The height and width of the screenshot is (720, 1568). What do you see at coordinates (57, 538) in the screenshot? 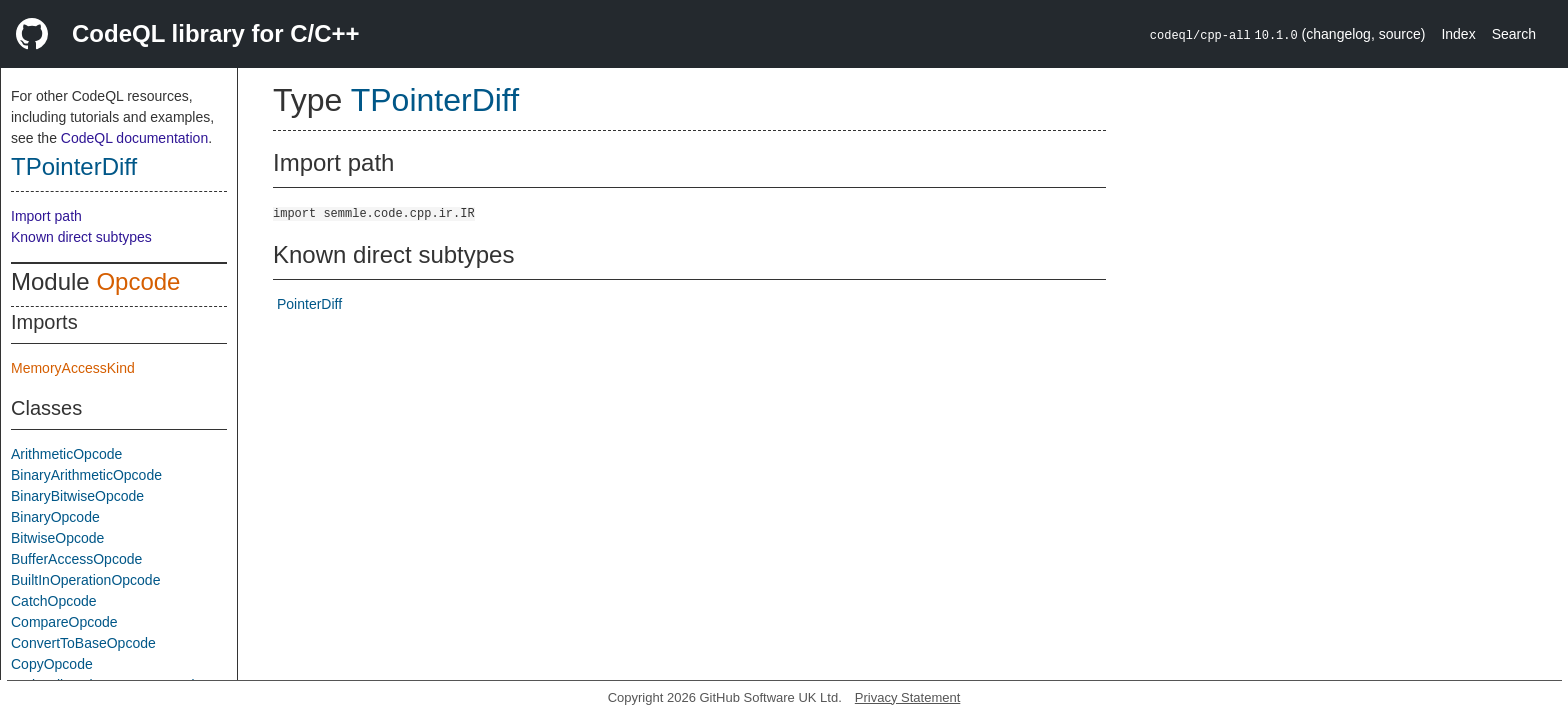
I see `BitwiseOpcode` at bounding box center [57, 538].